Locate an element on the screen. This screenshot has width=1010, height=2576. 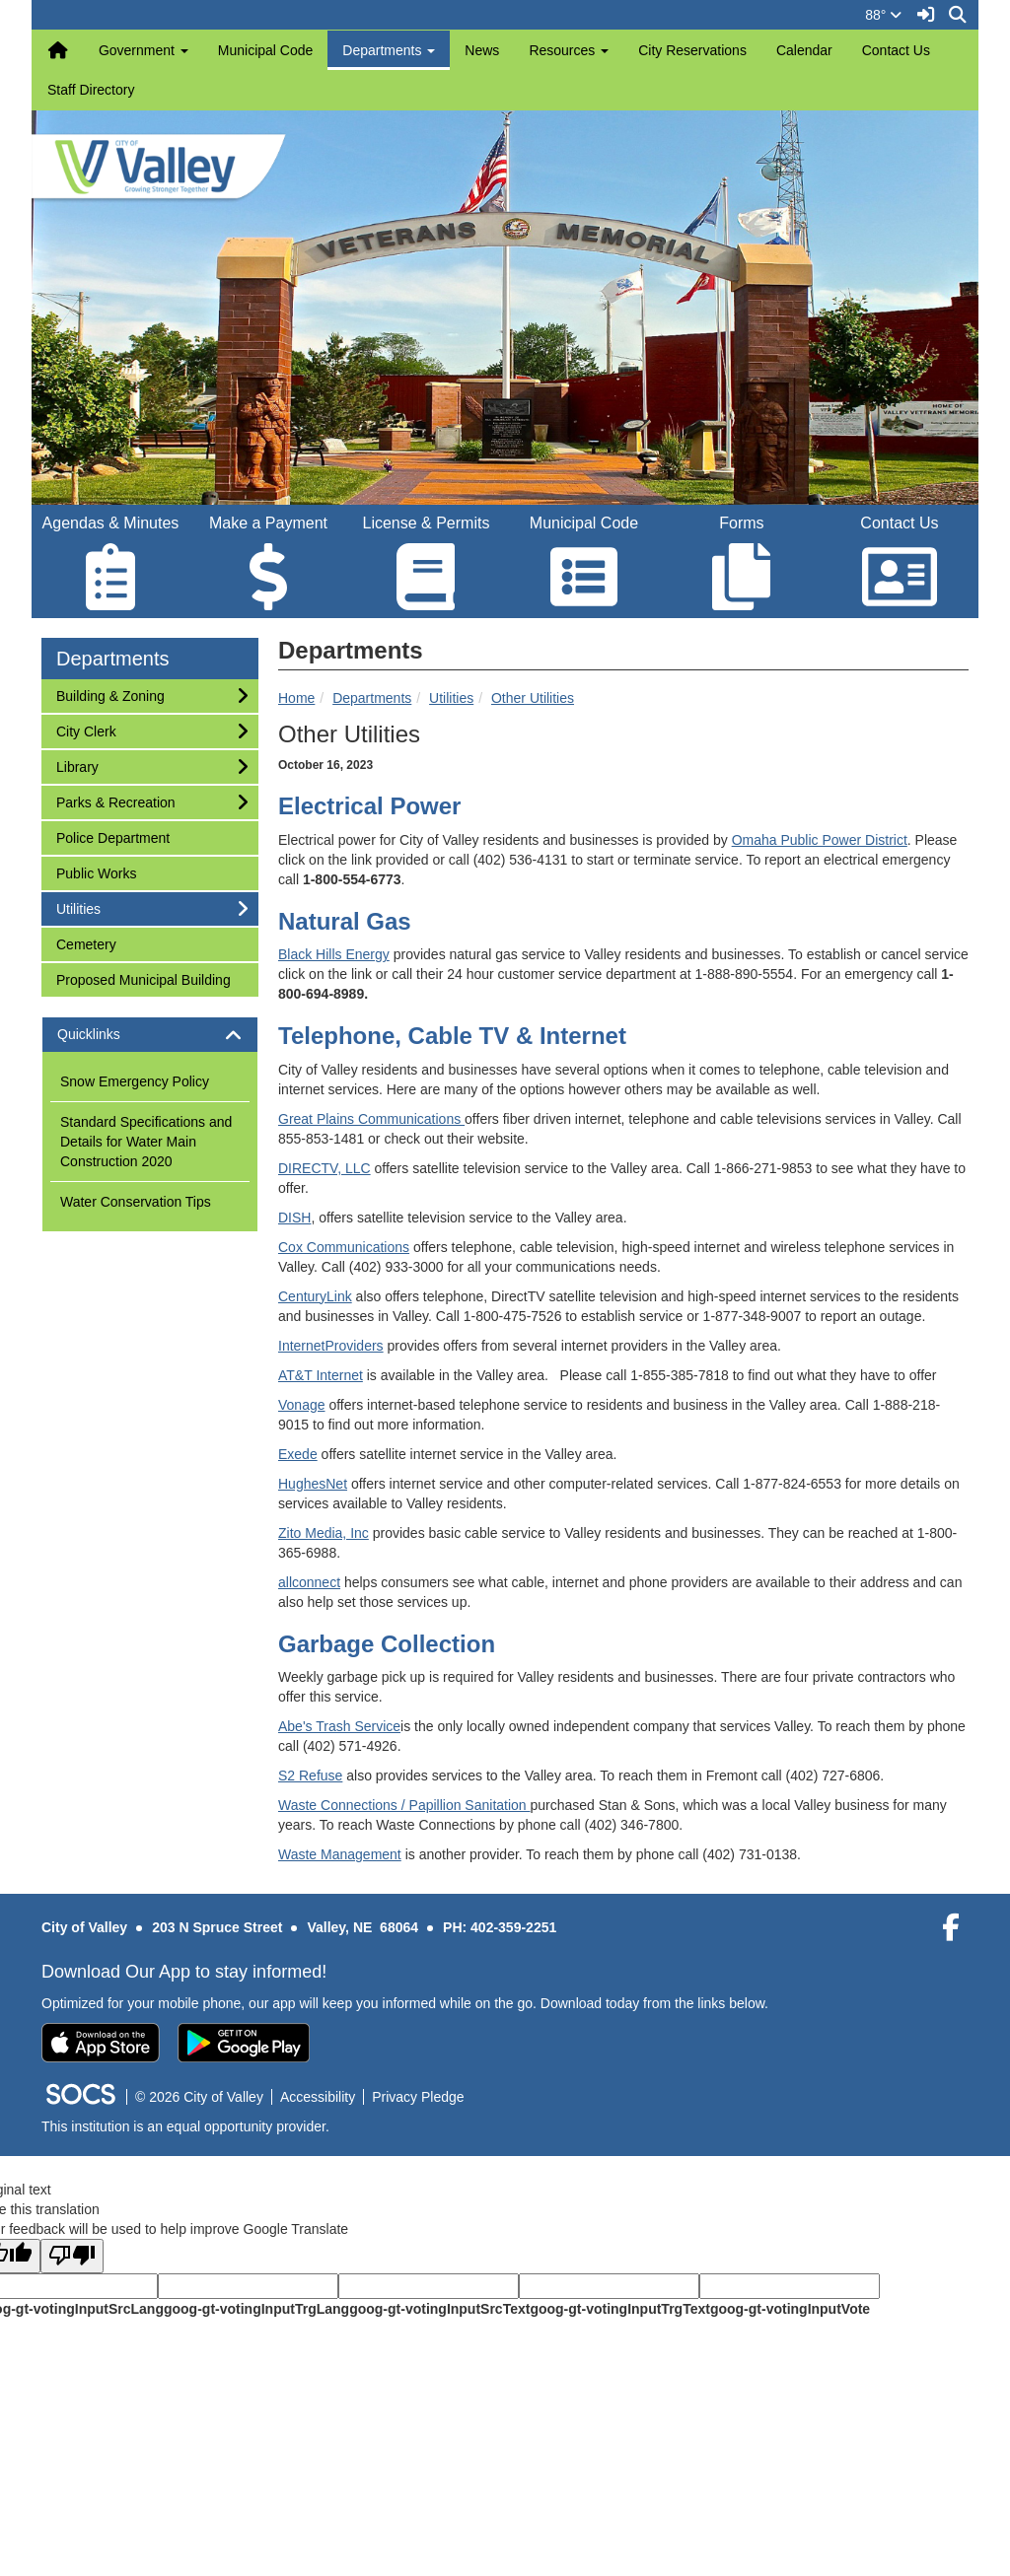
AT&T Internet [AT&T Internet Opens in new window] is located at coordinates (320, 1375).